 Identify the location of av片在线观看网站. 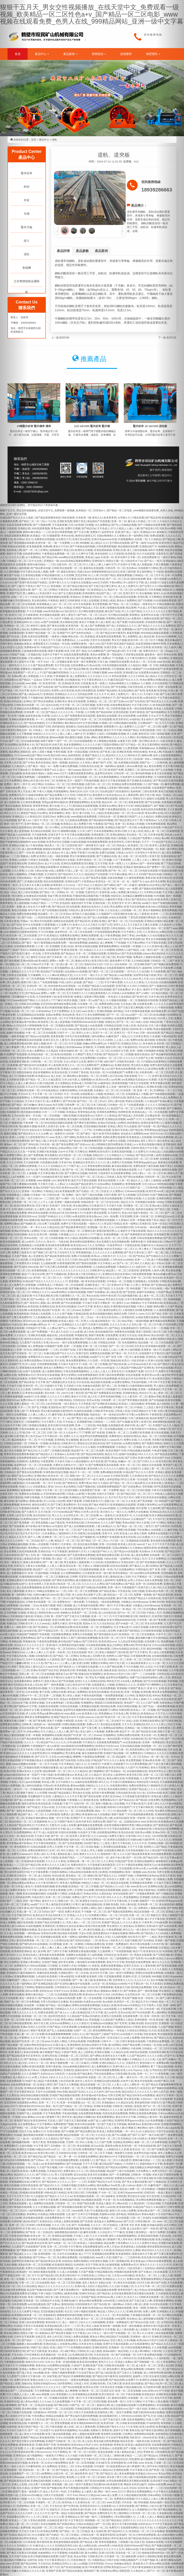
(139, 2343).